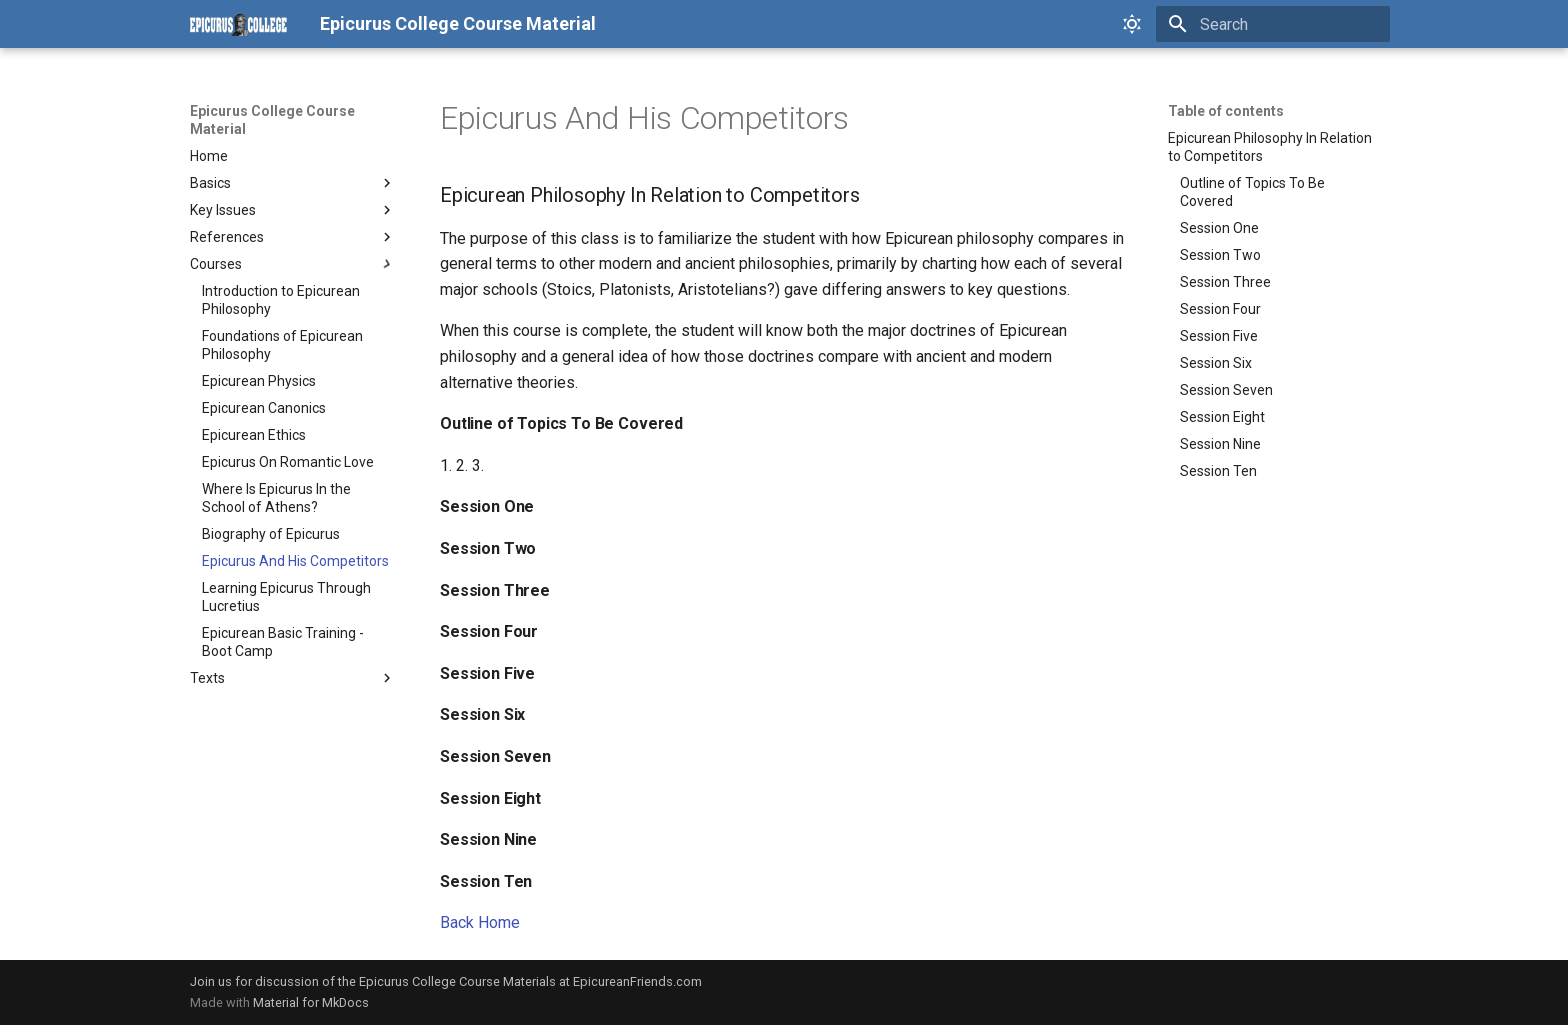 The image size is (1568, 1025). Describe the element at coordinates (271, 534) in the screenshot. I see `Biography of Epicurus` at that location.